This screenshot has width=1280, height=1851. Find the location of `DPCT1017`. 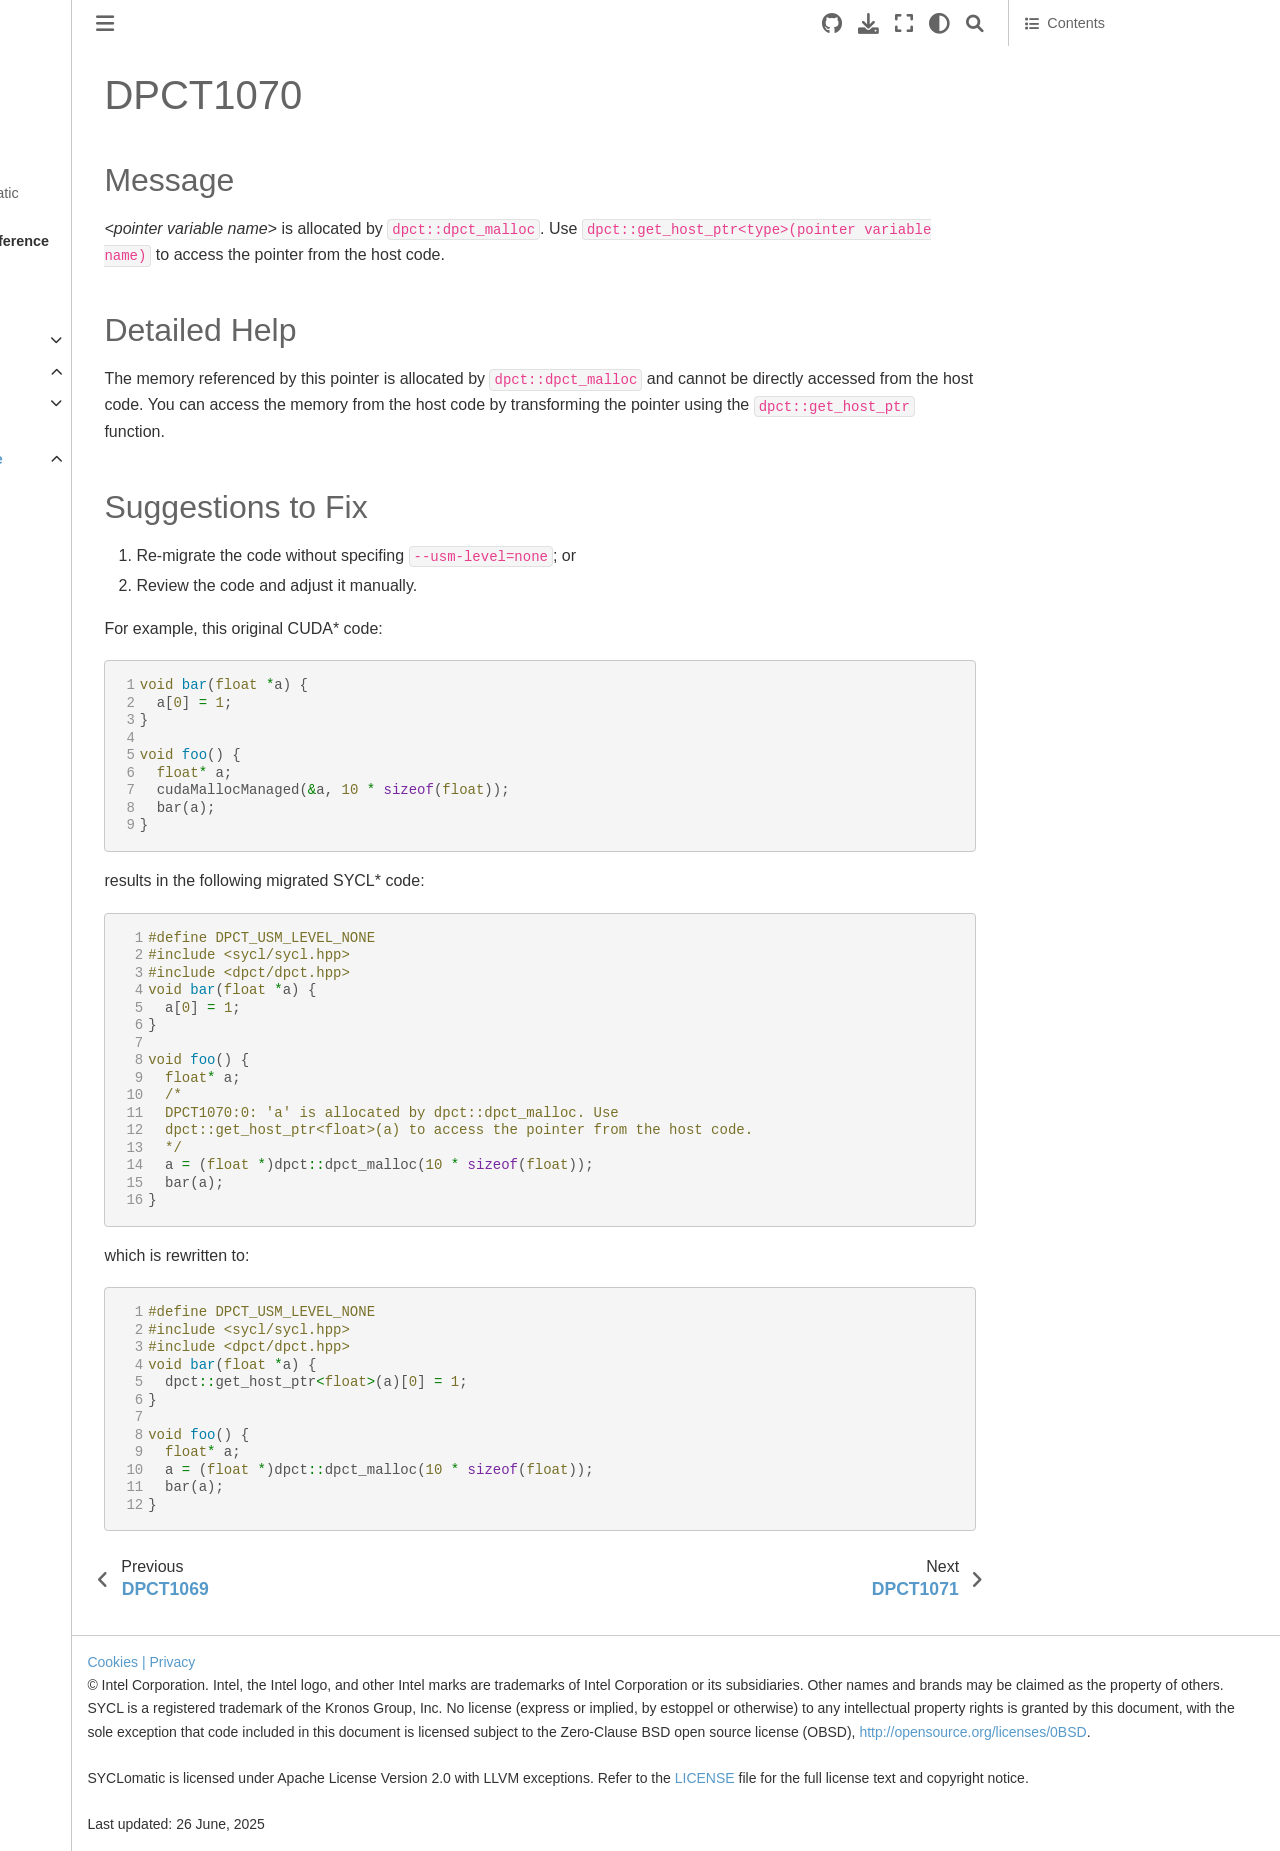

DPCT1017 is located at coordinates (83, 1031).